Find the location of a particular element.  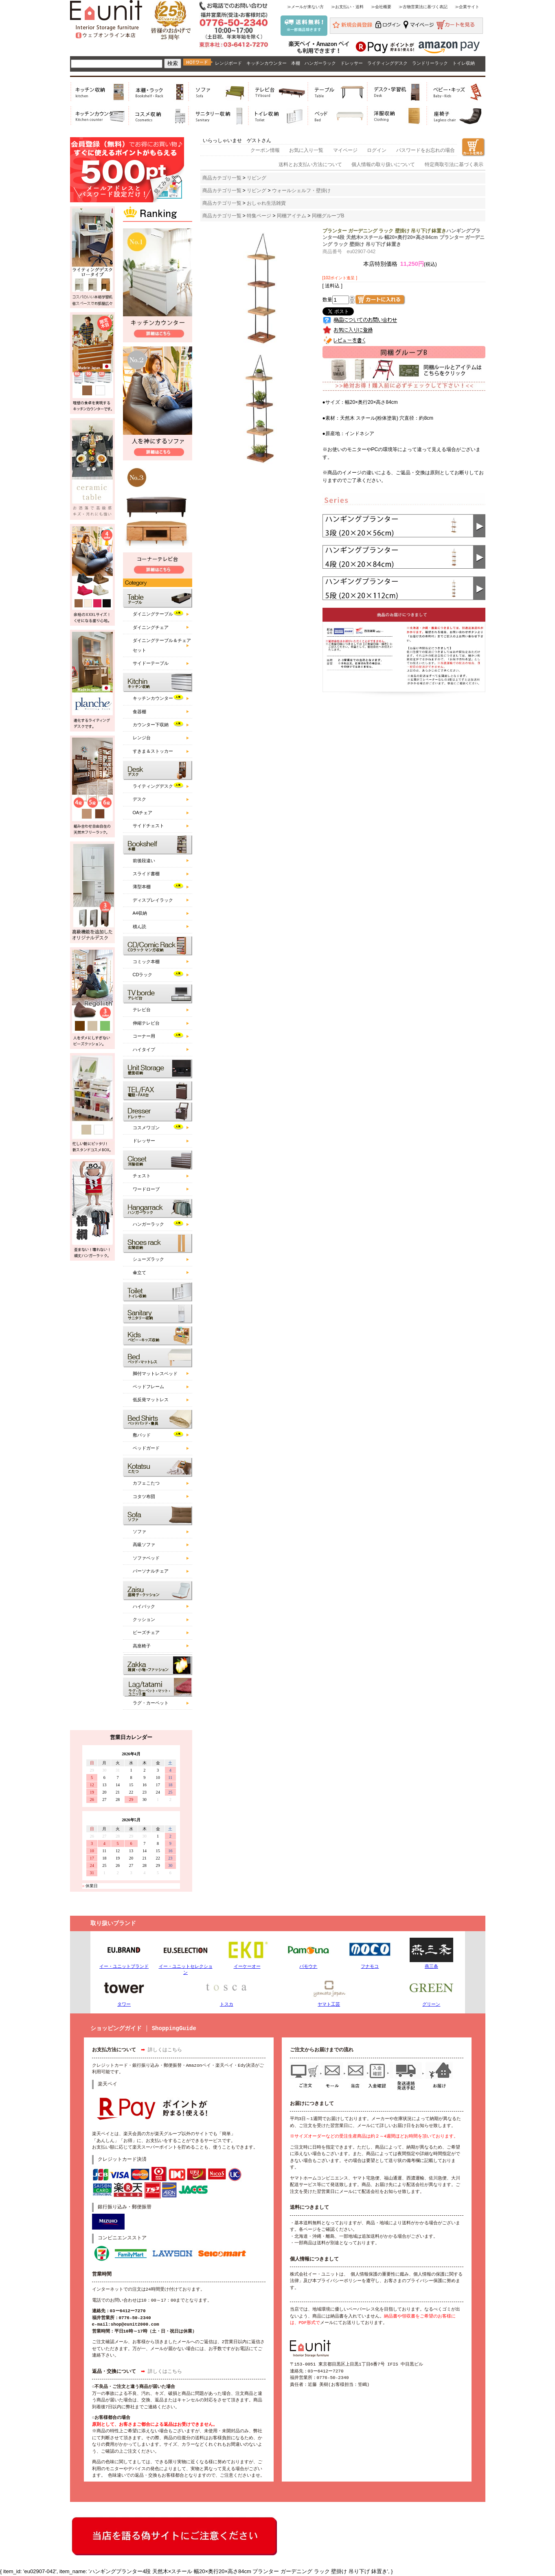

カフェこたつ is located at coordinates (146, 1483).